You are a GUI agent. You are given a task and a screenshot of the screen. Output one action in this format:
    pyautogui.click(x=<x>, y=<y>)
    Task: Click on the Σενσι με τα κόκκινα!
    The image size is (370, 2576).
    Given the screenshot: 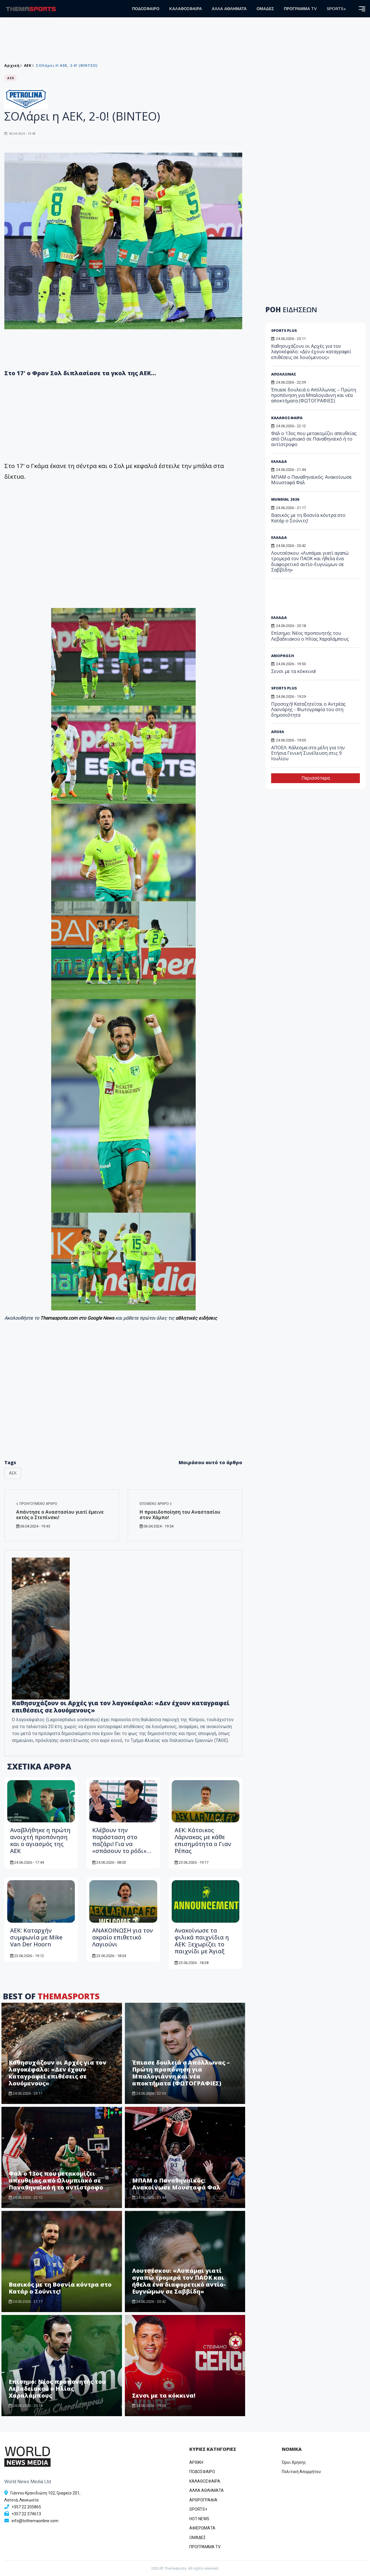 What is the action you would take?
    pyautogui.click(x=163, y=2395)
    